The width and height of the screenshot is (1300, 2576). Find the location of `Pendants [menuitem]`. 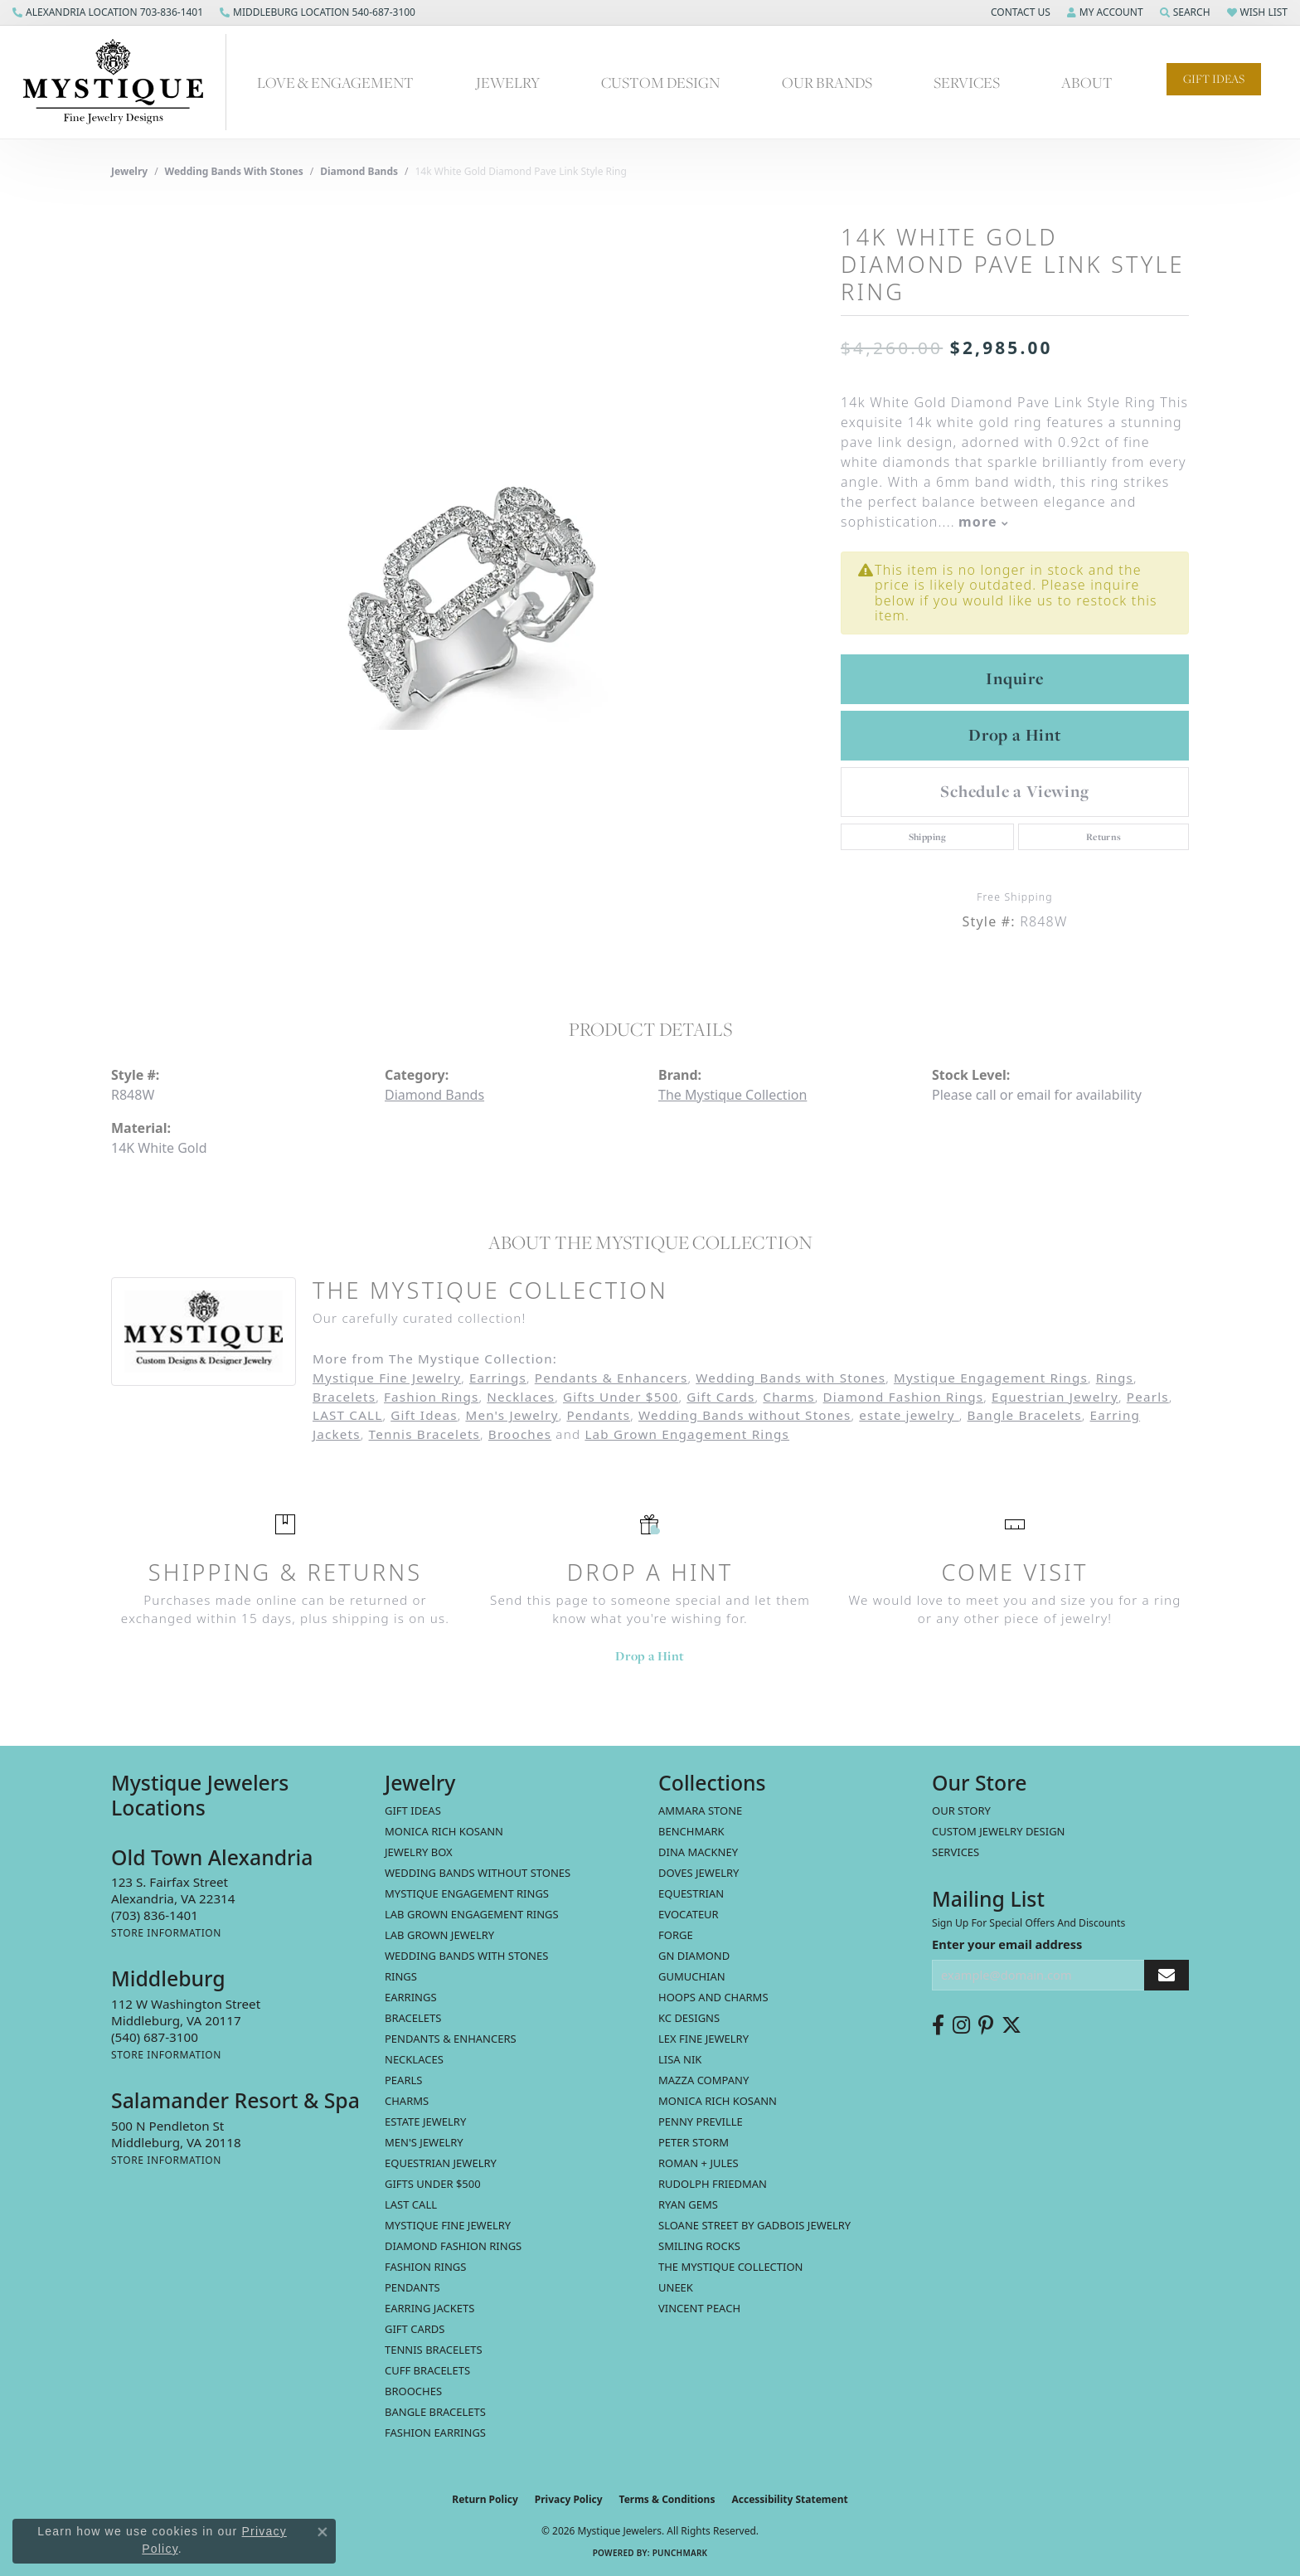

Pendants [menuitem] is located at coordinates (412, 2287).